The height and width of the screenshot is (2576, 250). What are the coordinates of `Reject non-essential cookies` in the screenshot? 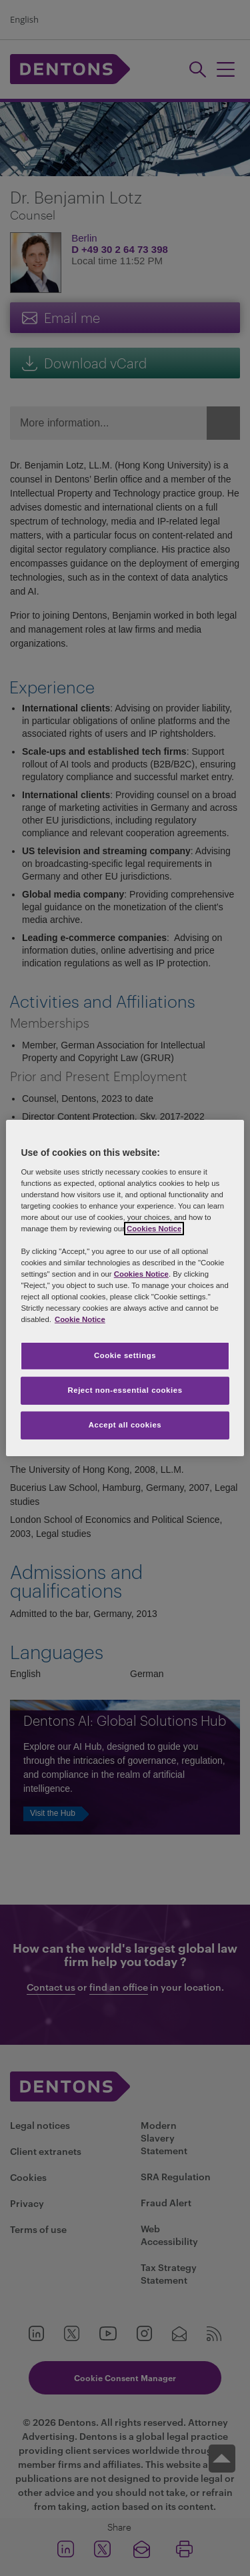 It's located at (124, 1390).